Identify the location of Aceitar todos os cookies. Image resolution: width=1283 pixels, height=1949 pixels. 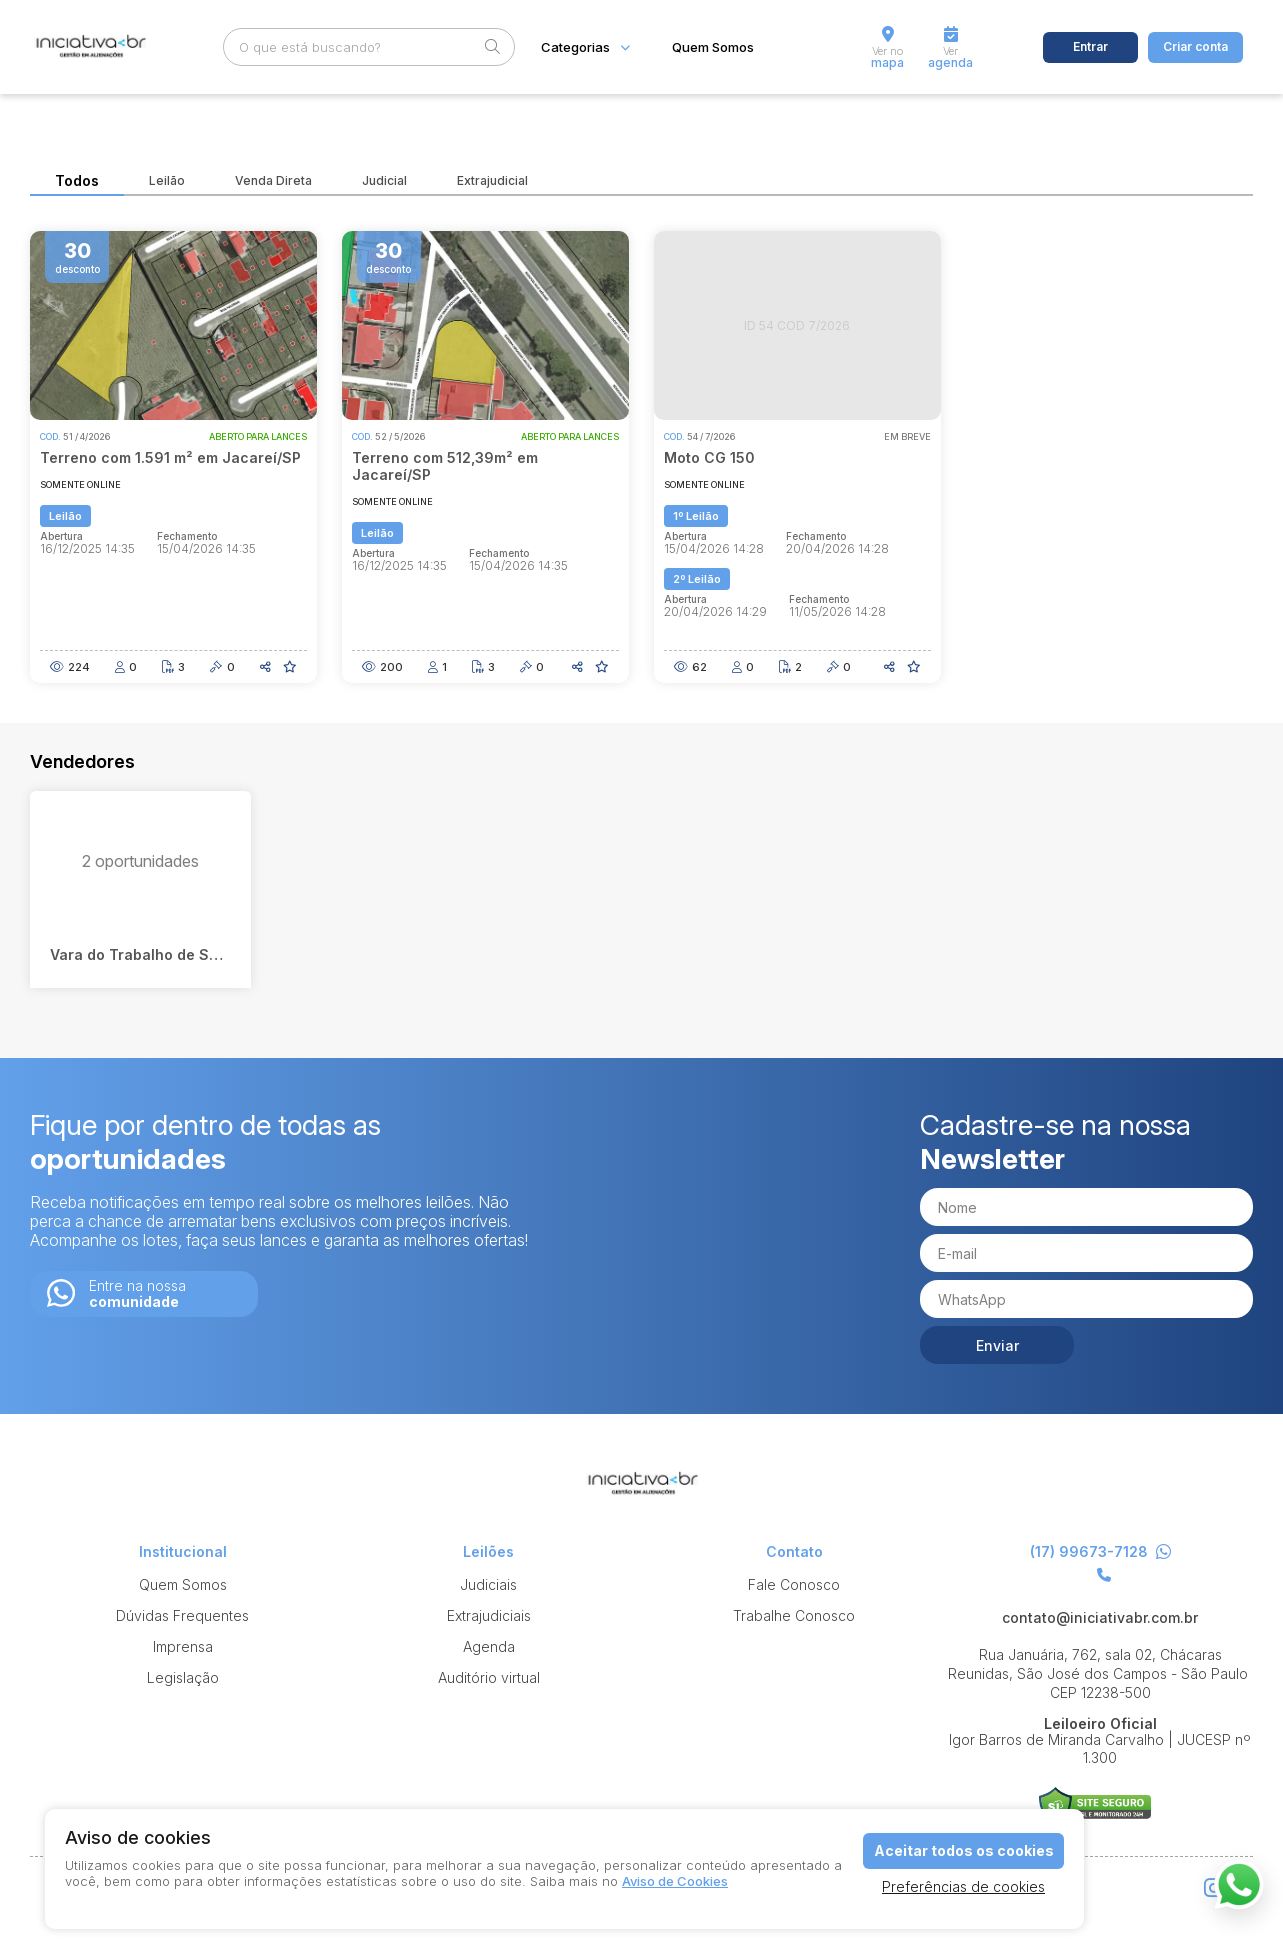
(964, 1850).